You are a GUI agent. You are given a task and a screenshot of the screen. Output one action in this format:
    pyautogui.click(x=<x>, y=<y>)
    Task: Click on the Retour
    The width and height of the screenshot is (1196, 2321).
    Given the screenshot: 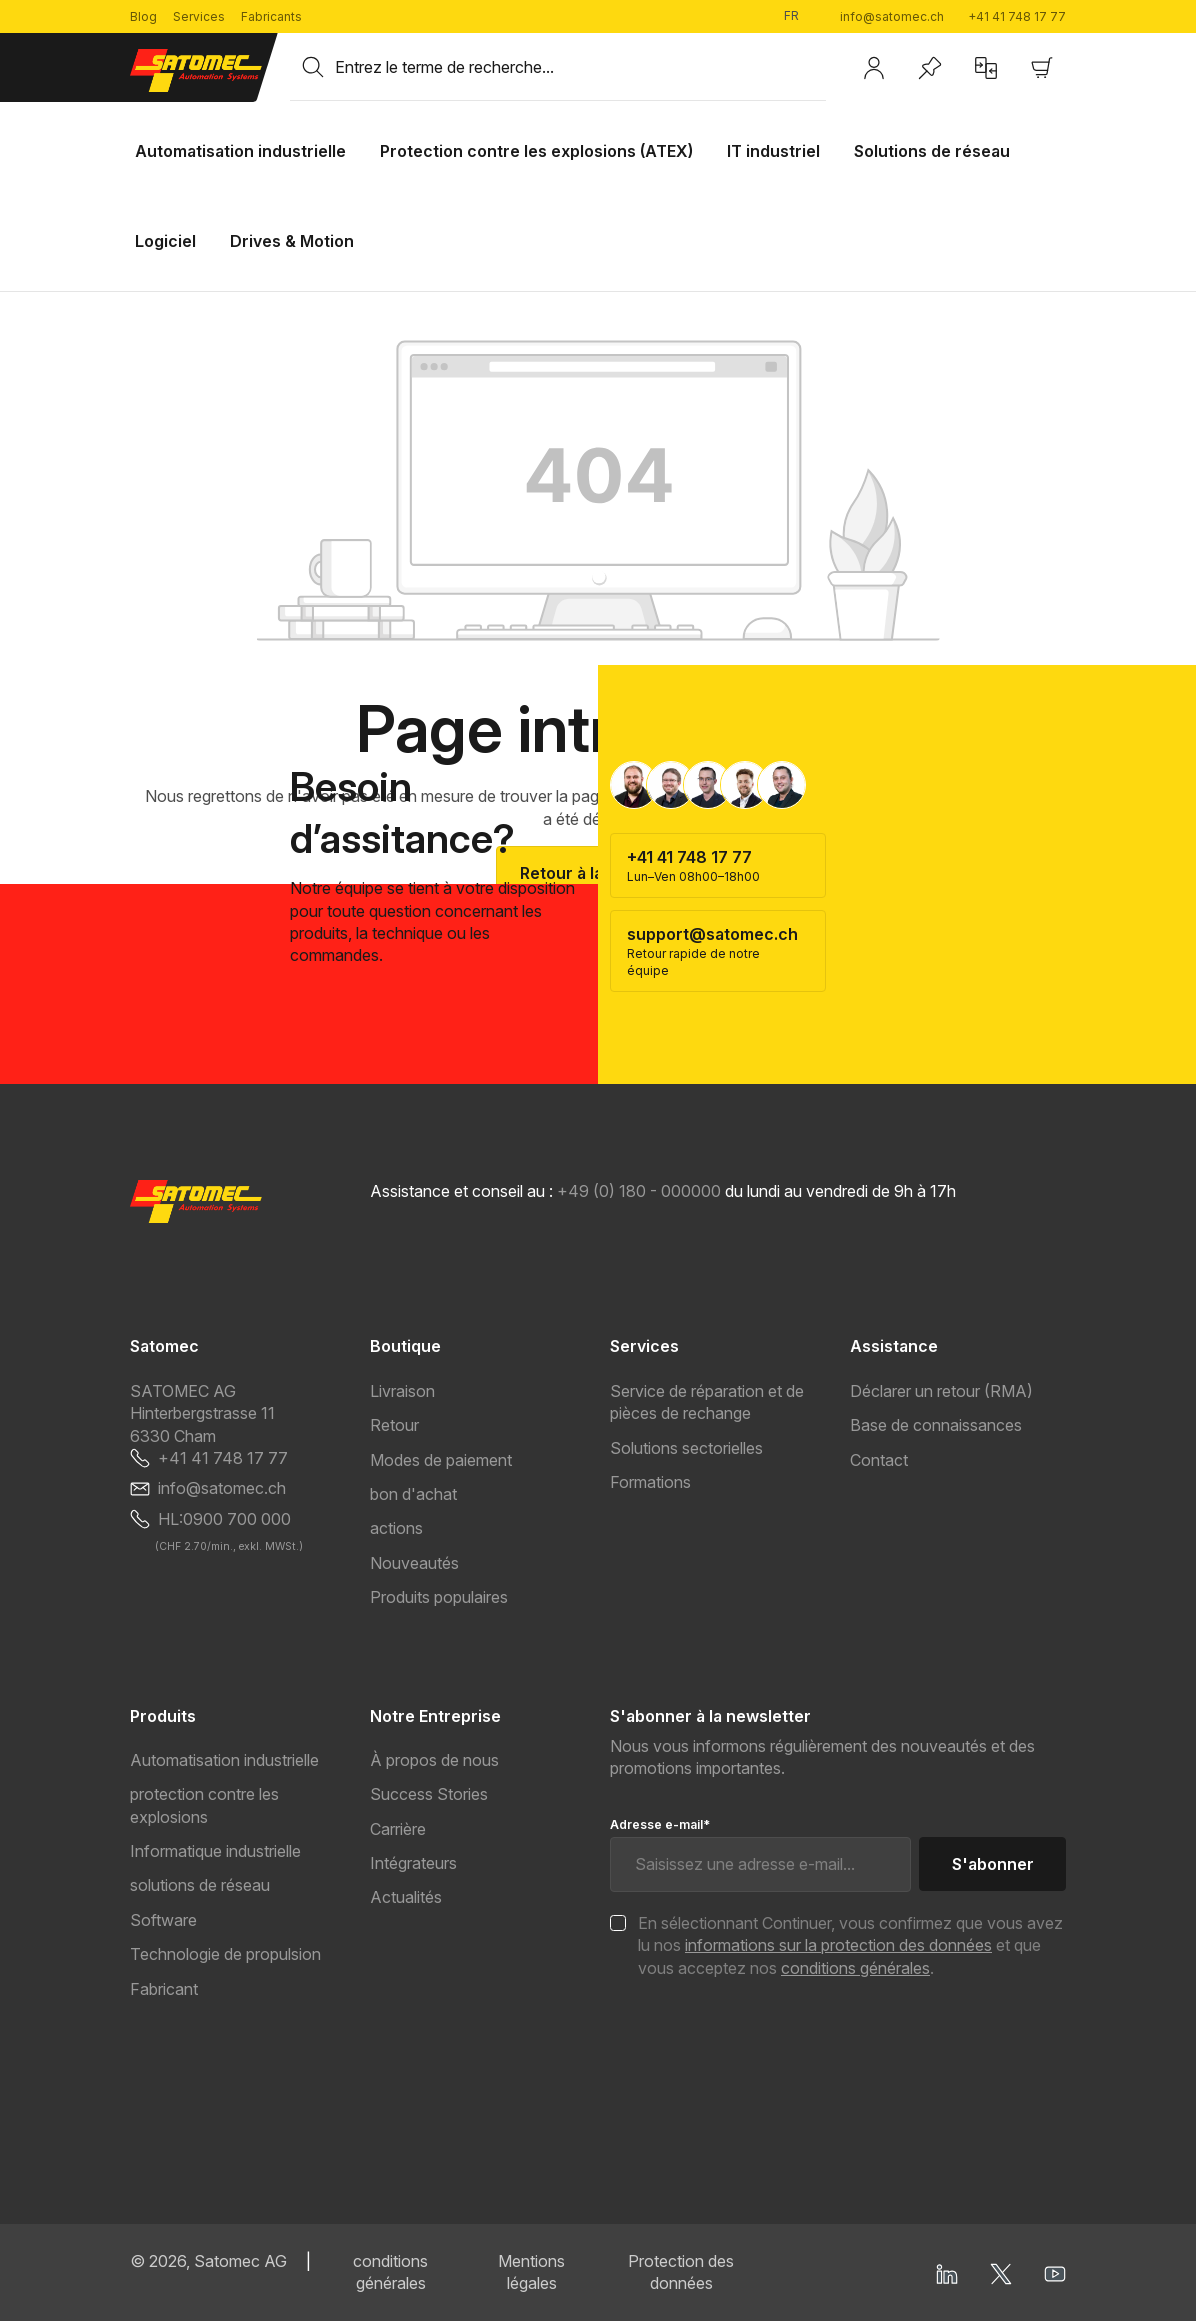 What is the action you would take?
    pyautogui.click(x=394, y=1425)
    